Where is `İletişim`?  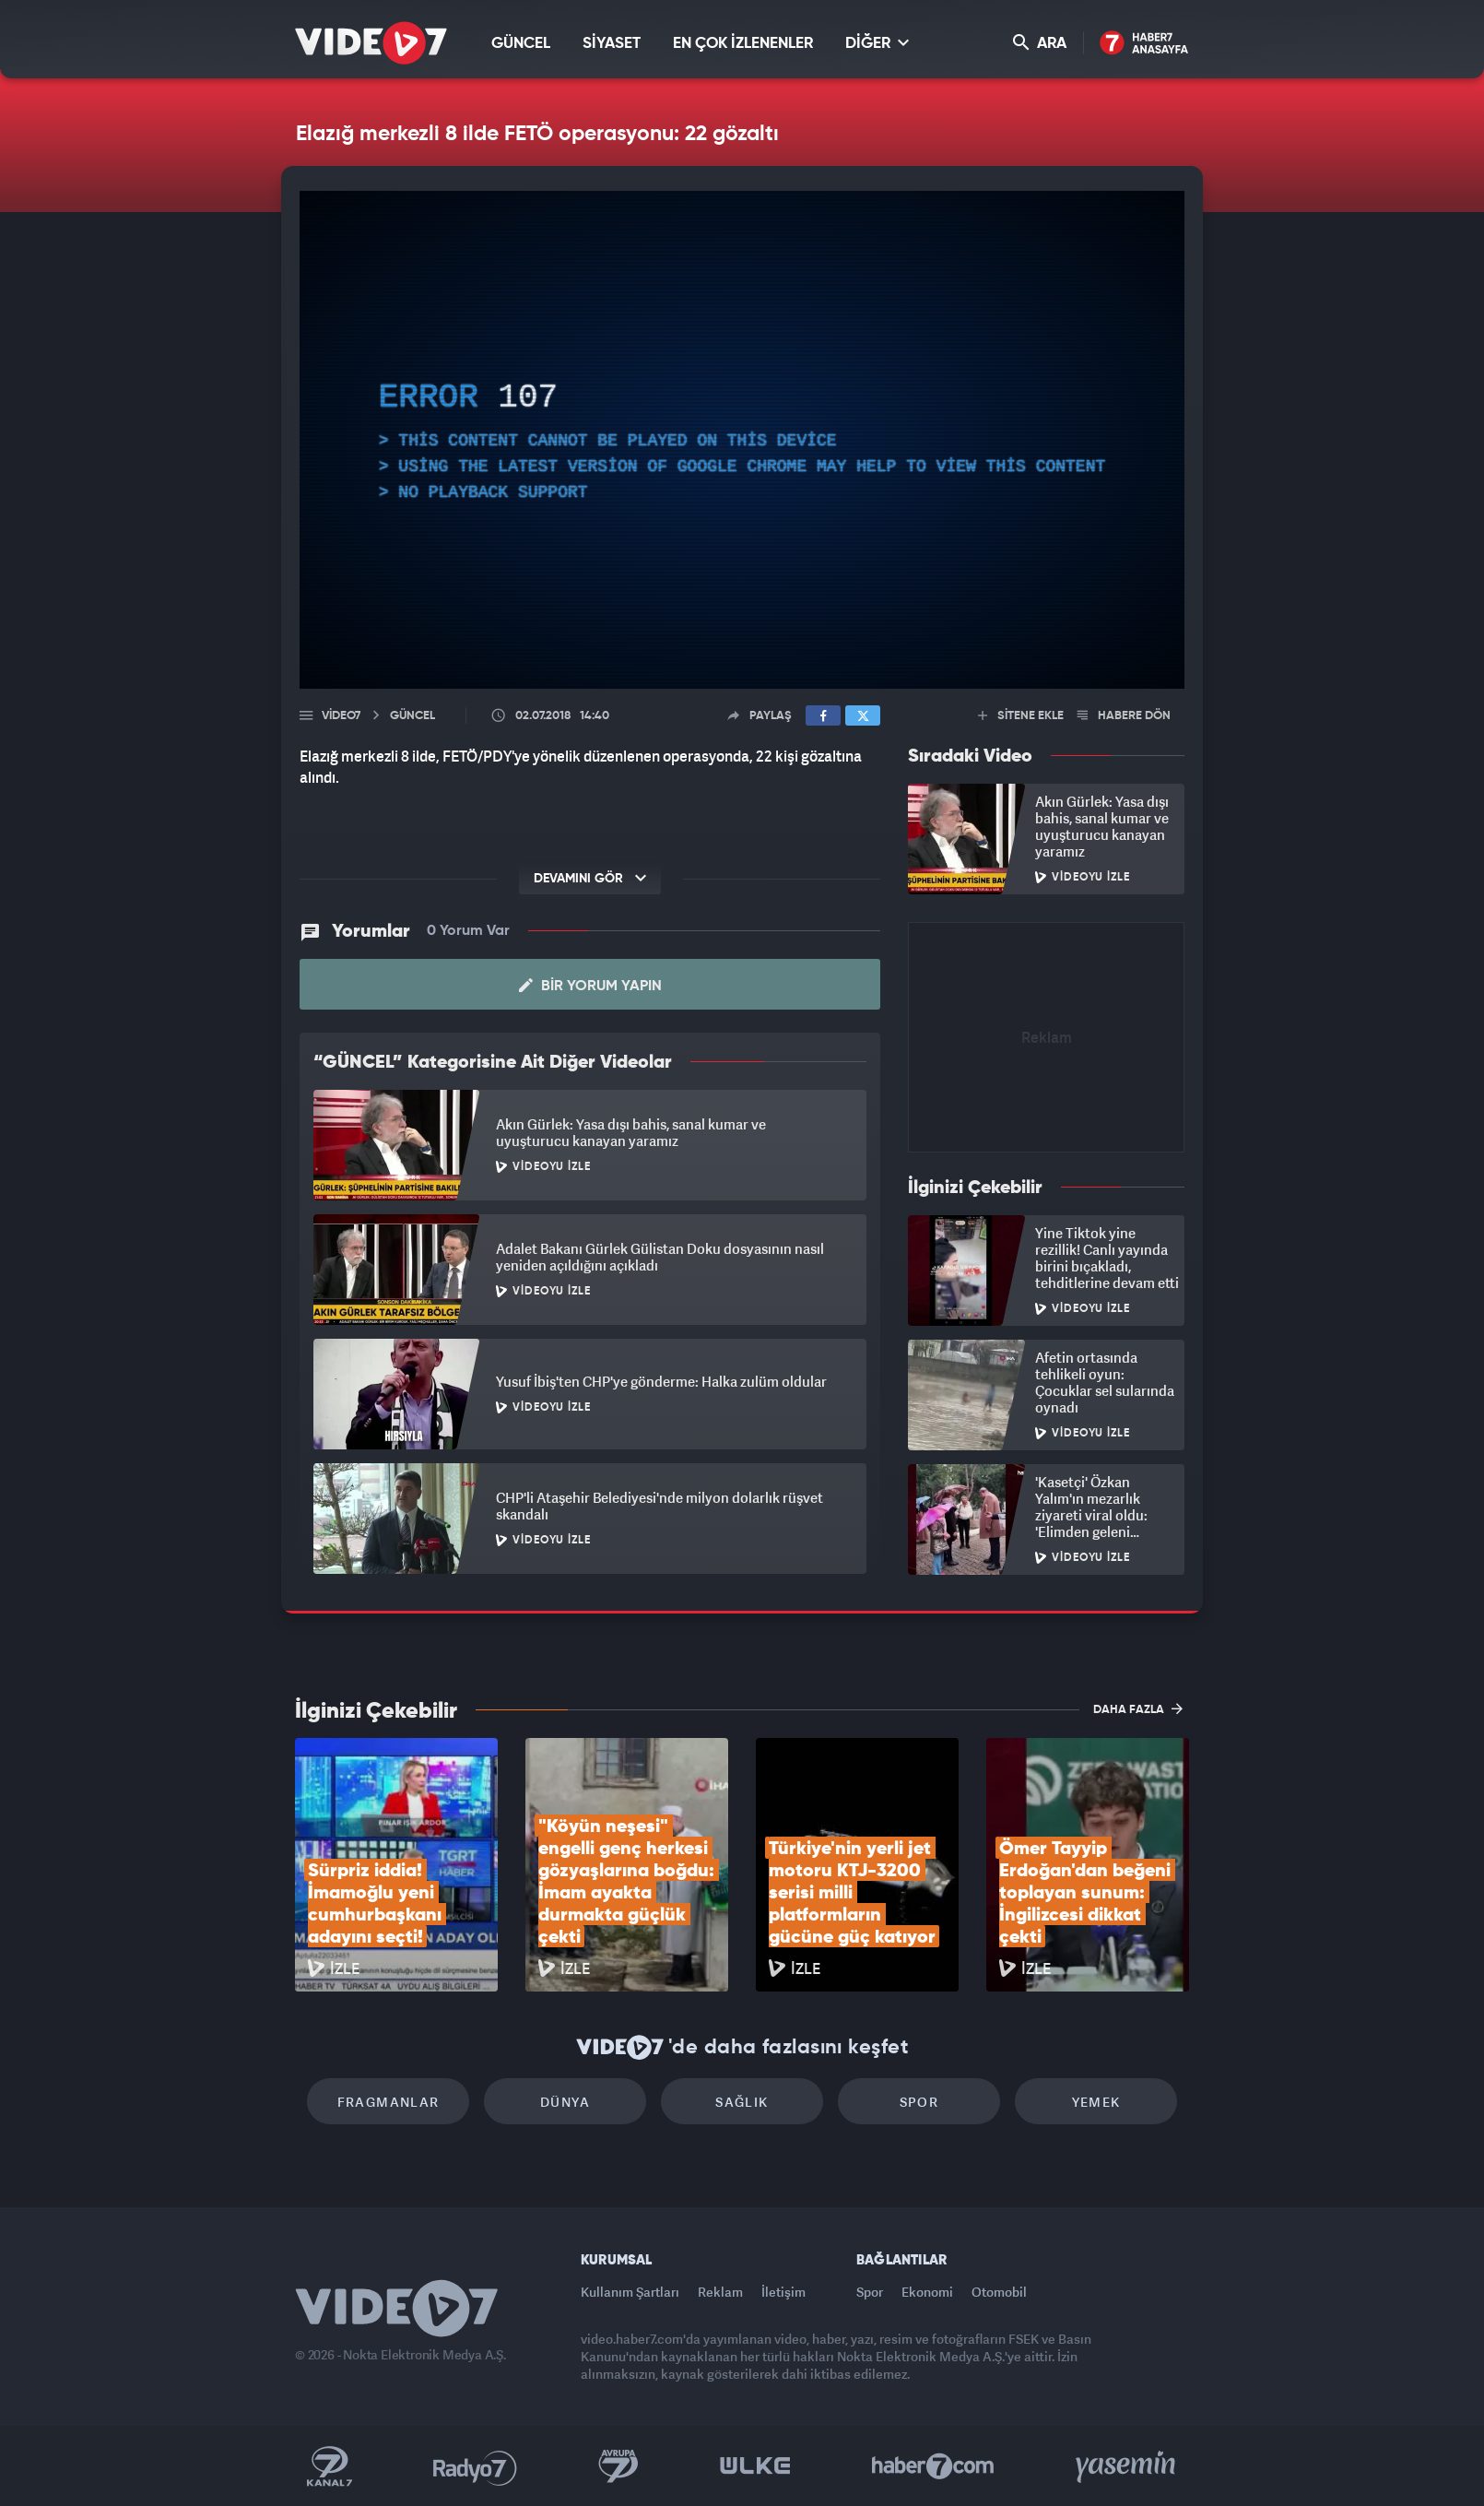 İletişim is located at coordinates (783, 2291).